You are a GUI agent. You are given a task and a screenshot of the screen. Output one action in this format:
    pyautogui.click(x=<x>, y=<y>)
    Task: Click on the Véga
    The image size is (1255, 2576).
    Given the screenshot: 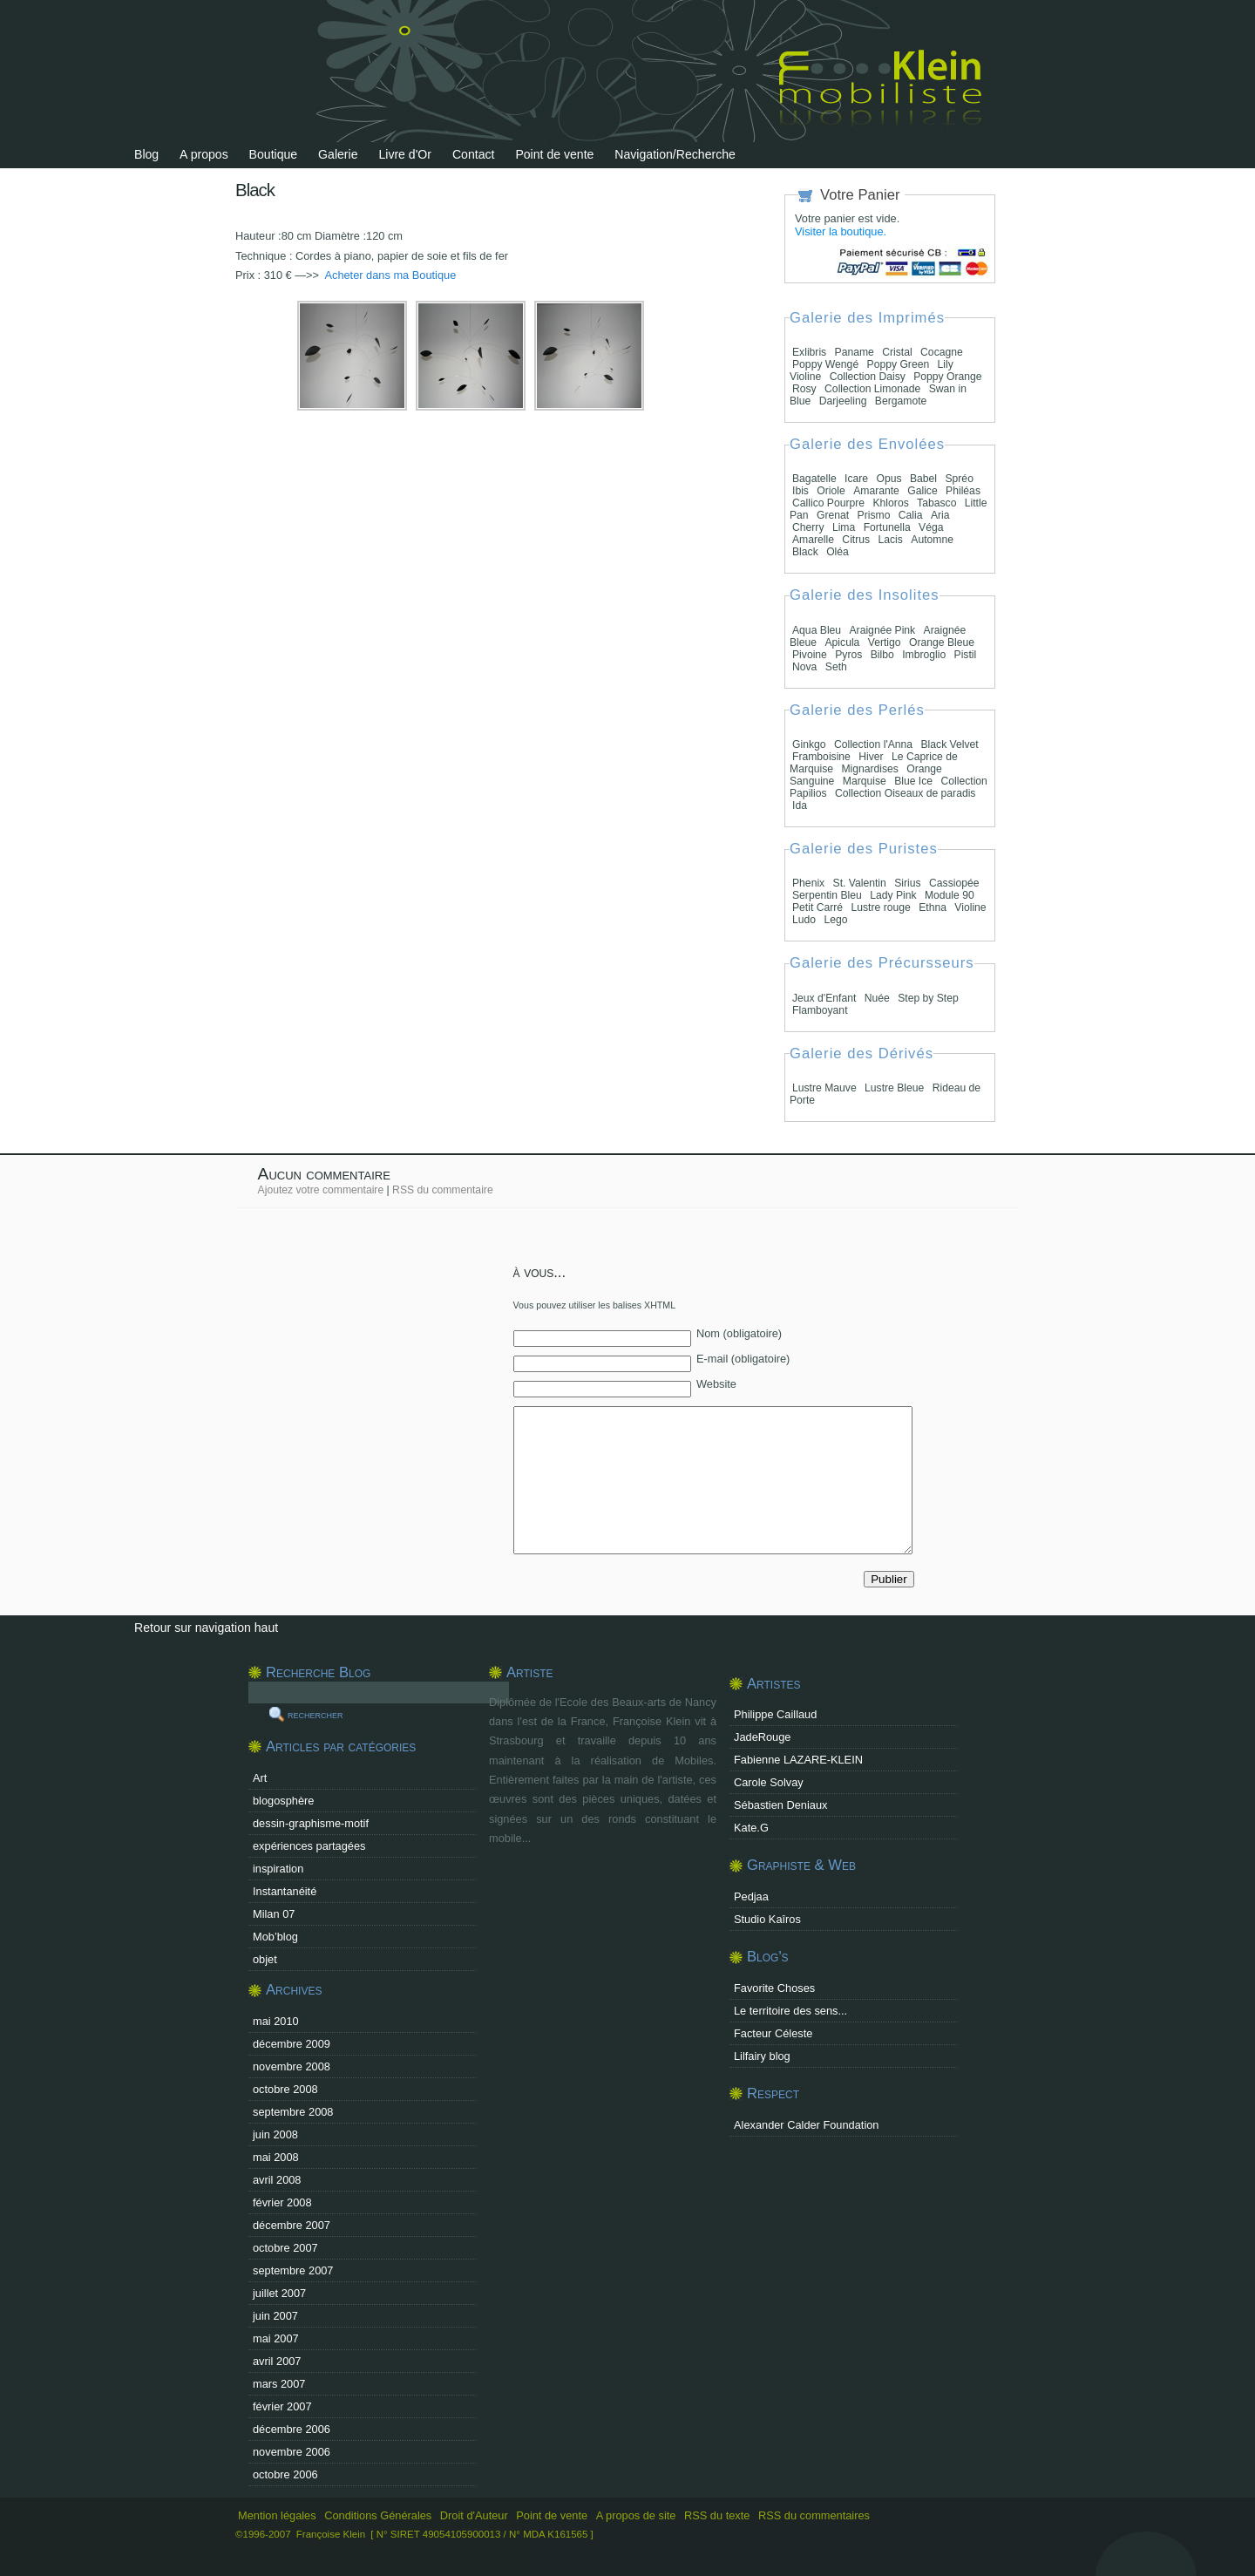 What is the action you would take?
    pyautogui.click(x=931, y=527)
    